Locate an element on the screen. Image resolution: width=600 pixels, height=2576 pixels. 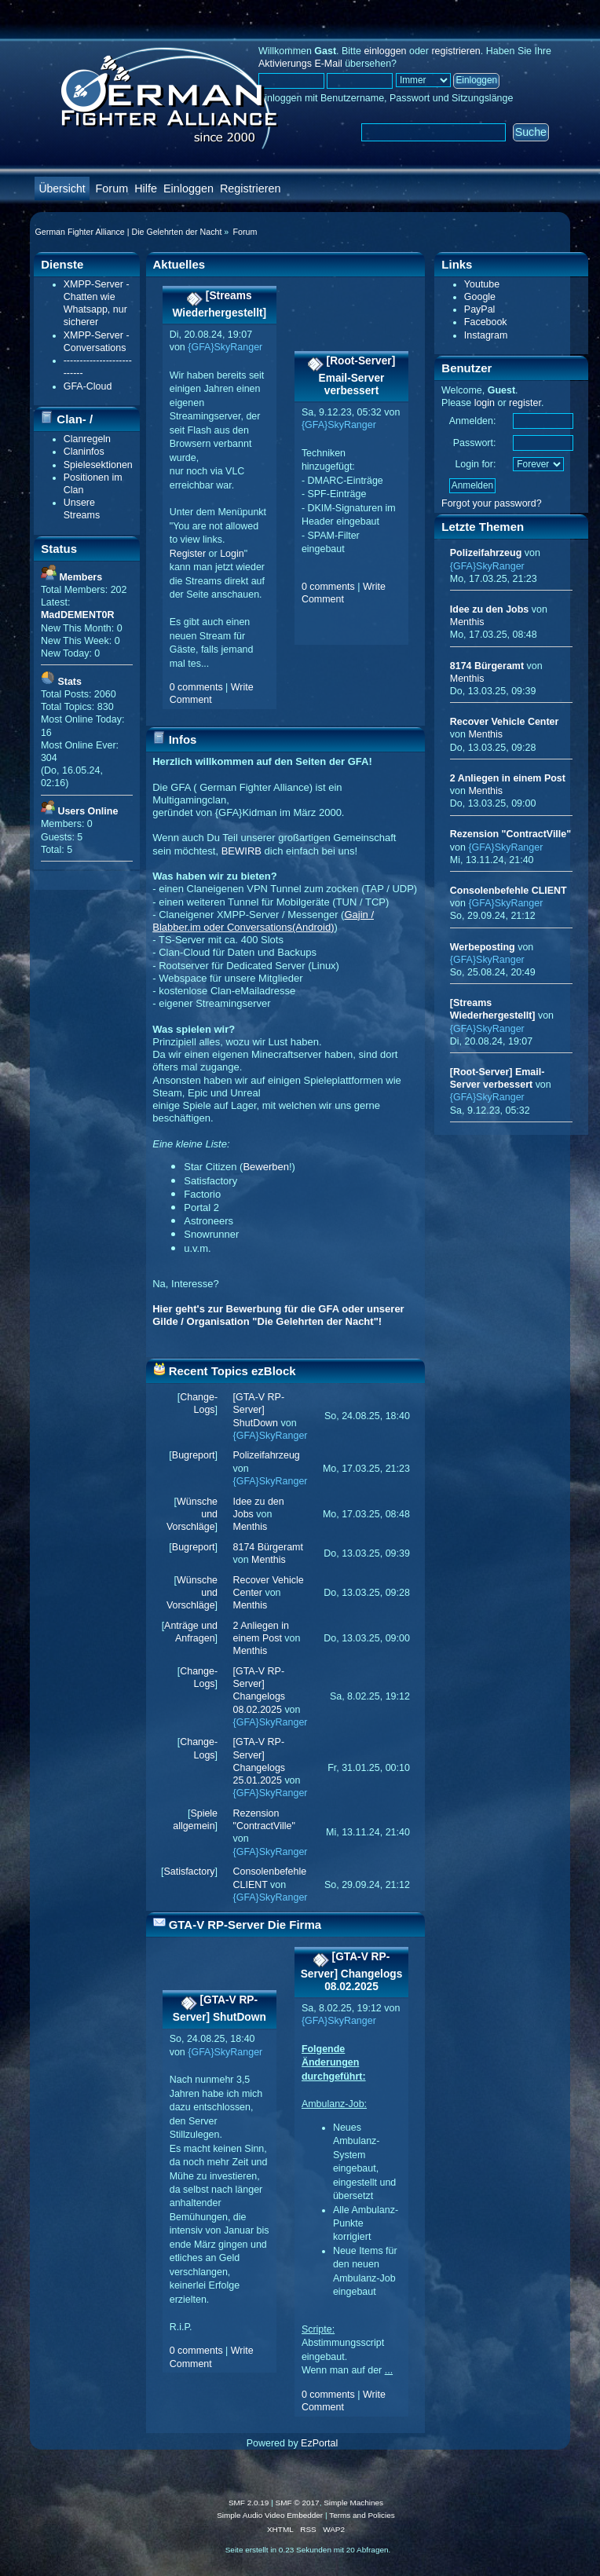
Instagram is located at coordinates (485, 335).